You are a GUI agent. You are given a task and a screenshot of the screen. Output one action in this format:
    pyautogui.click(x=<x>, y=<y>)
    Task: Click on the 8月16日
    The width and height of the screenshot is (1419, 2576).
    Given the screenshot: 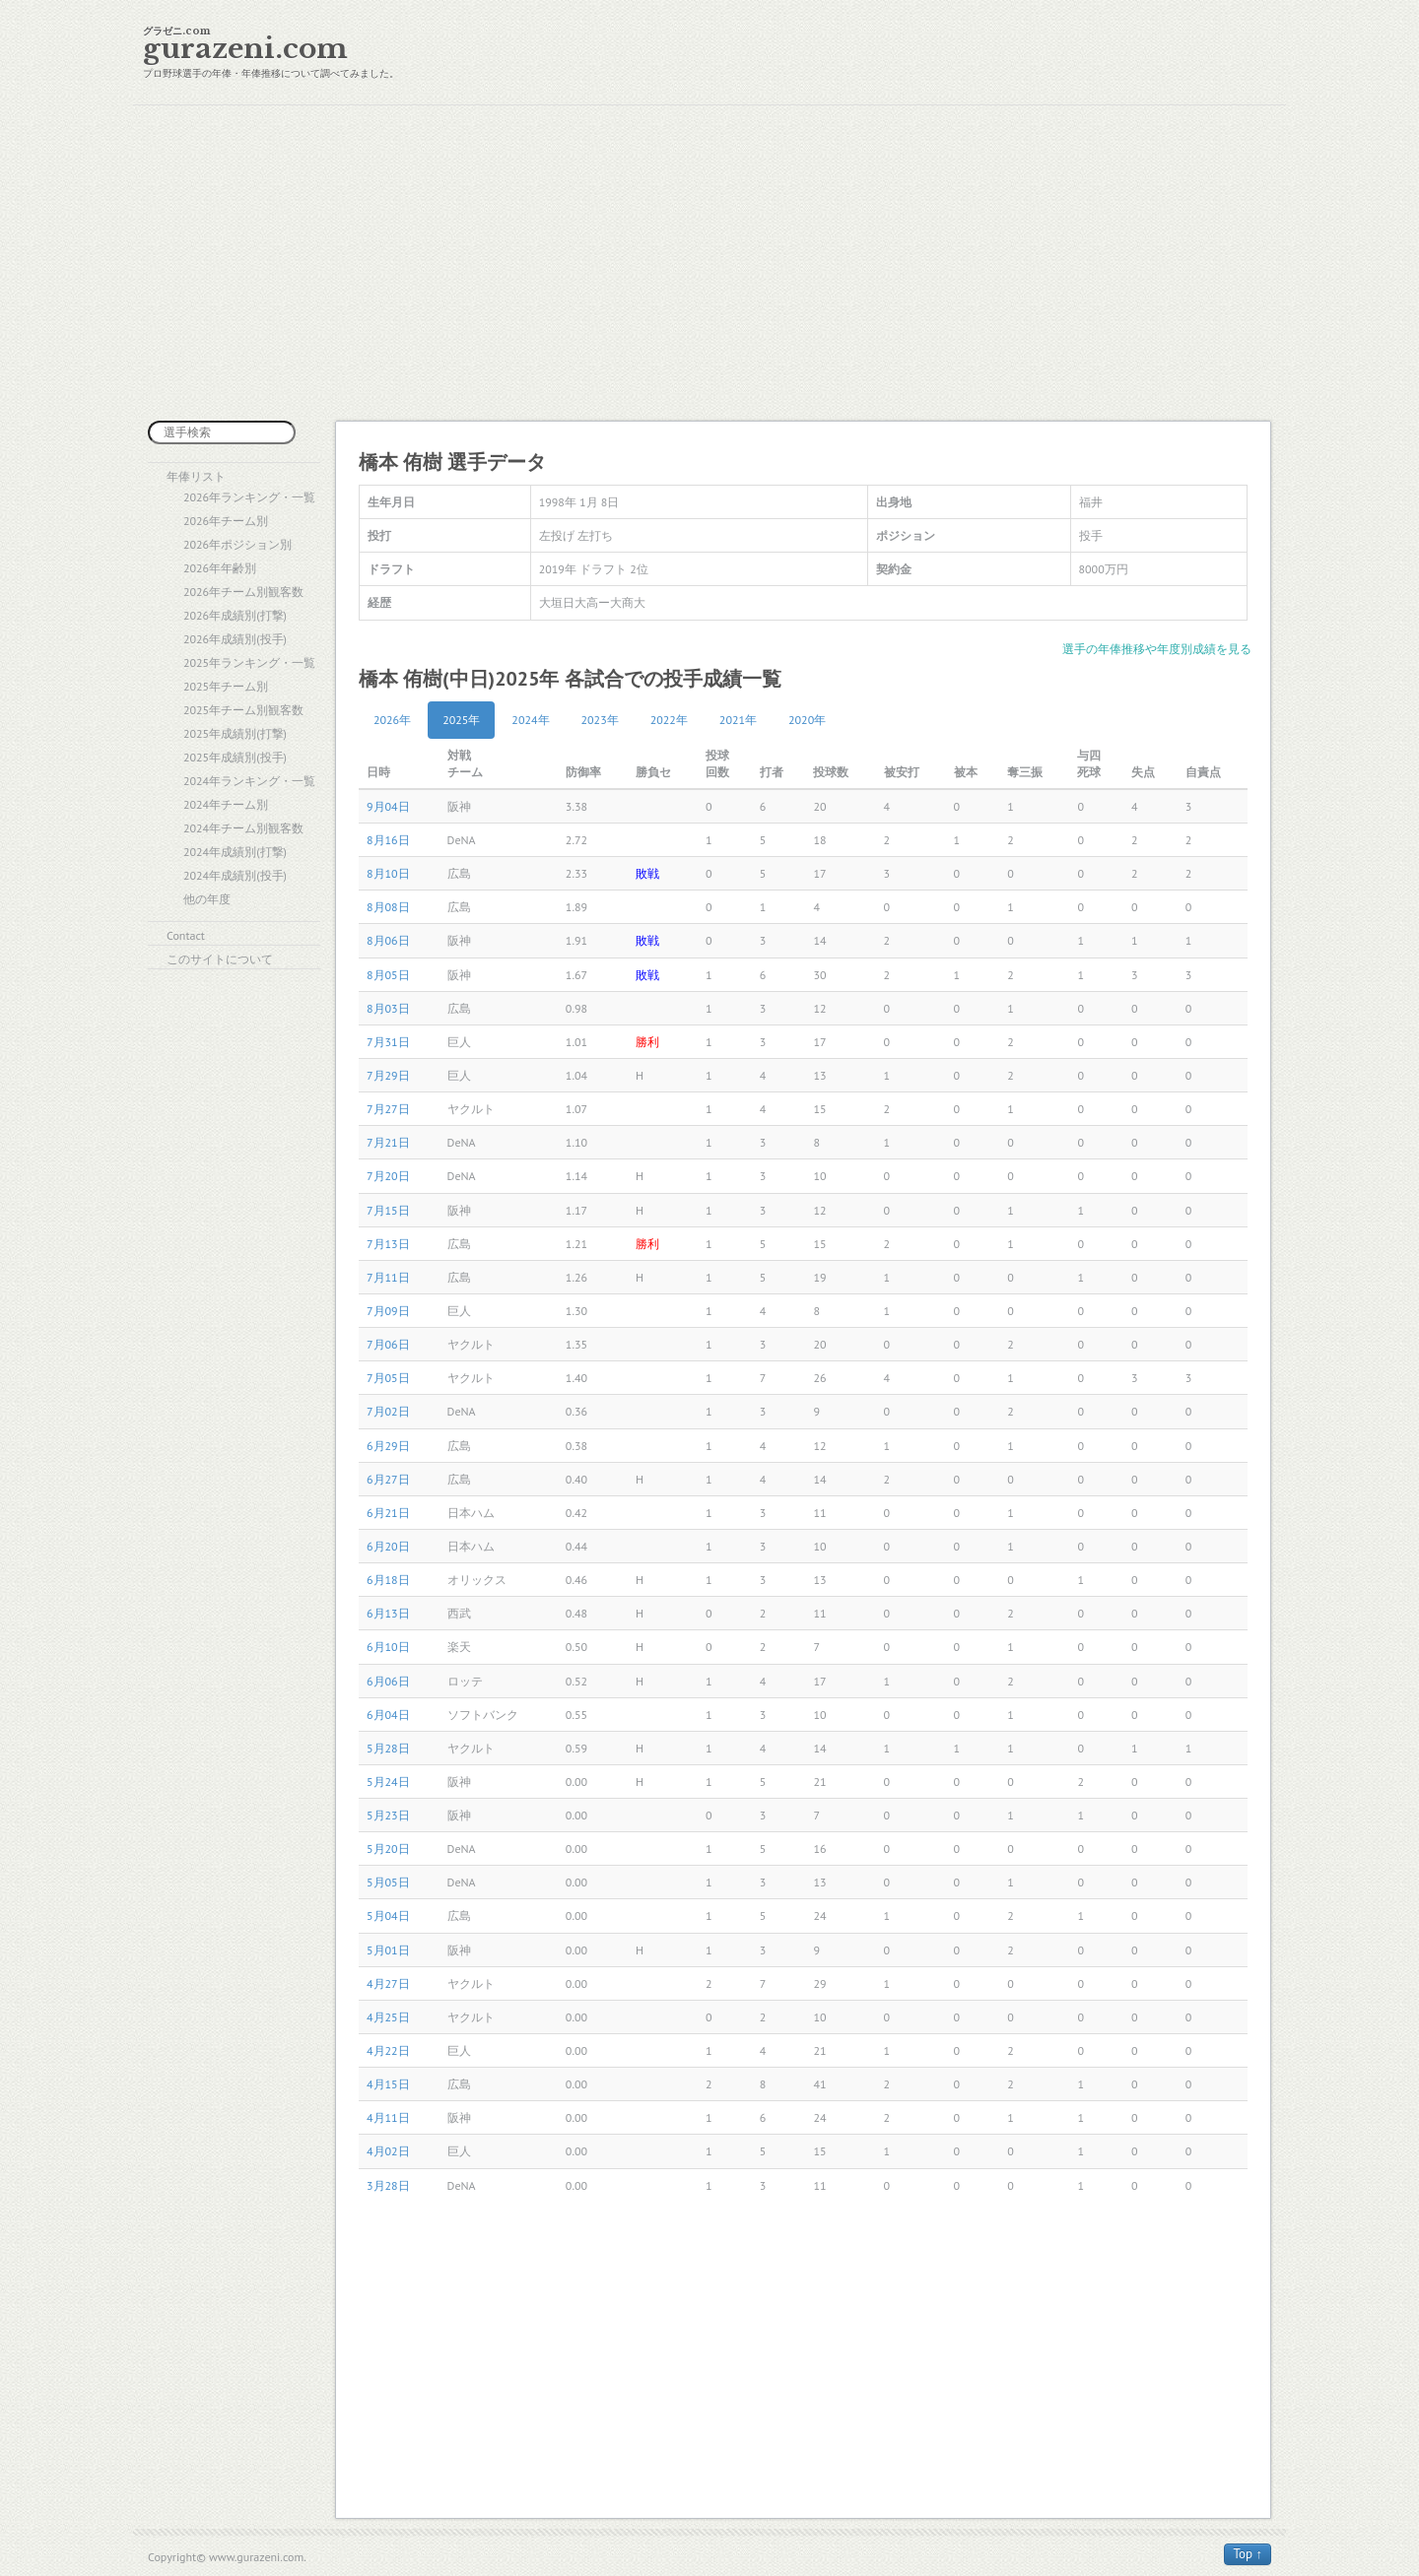 What is the action you would take?
    pyautogui.click(x=388, y=839)
    